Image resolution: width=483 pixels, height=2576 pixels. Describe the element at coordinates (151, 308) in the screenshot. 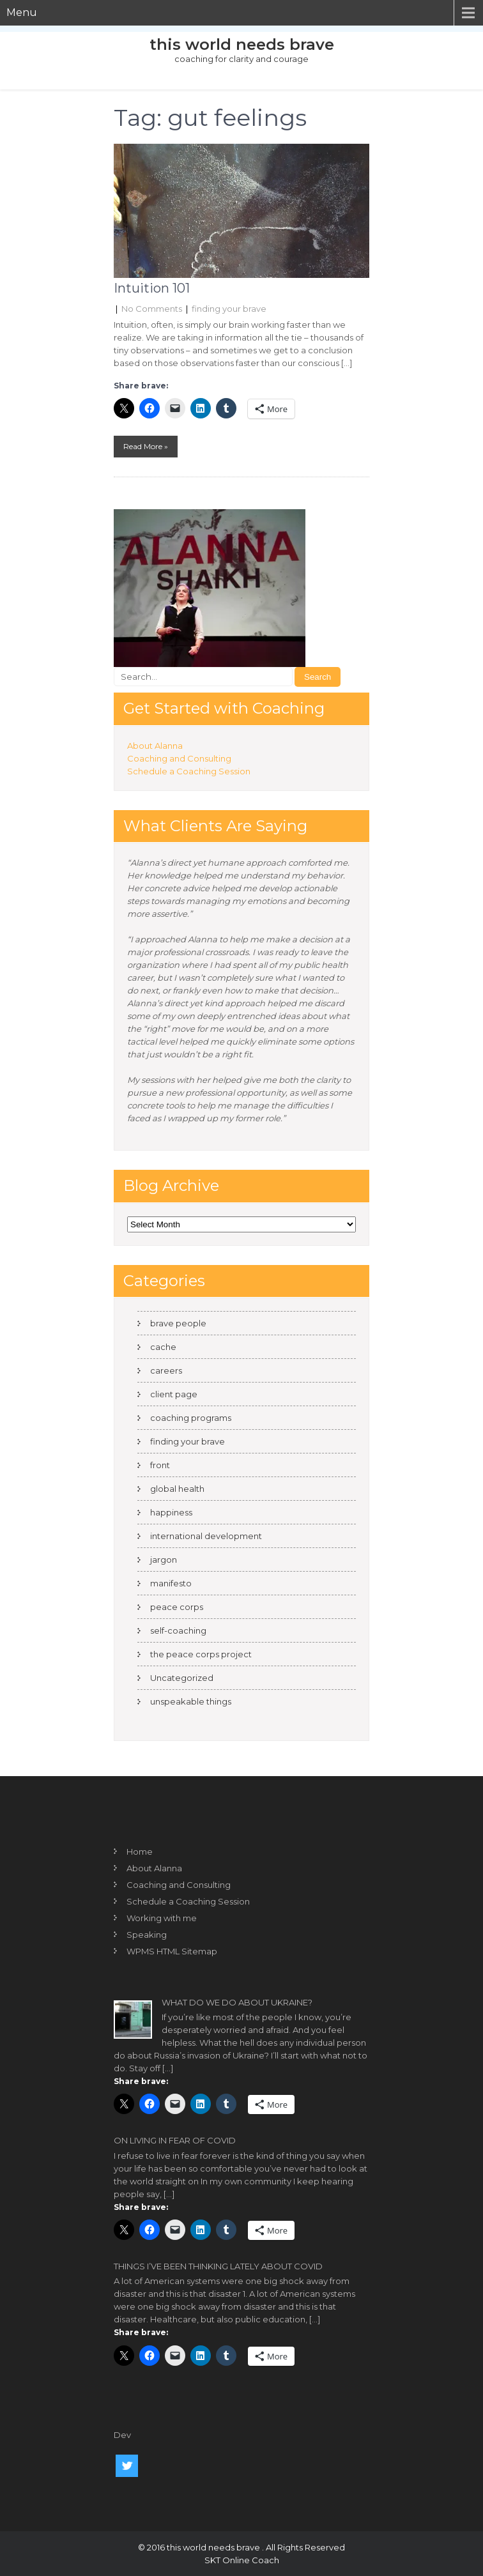

I see `No Comments` at that location.